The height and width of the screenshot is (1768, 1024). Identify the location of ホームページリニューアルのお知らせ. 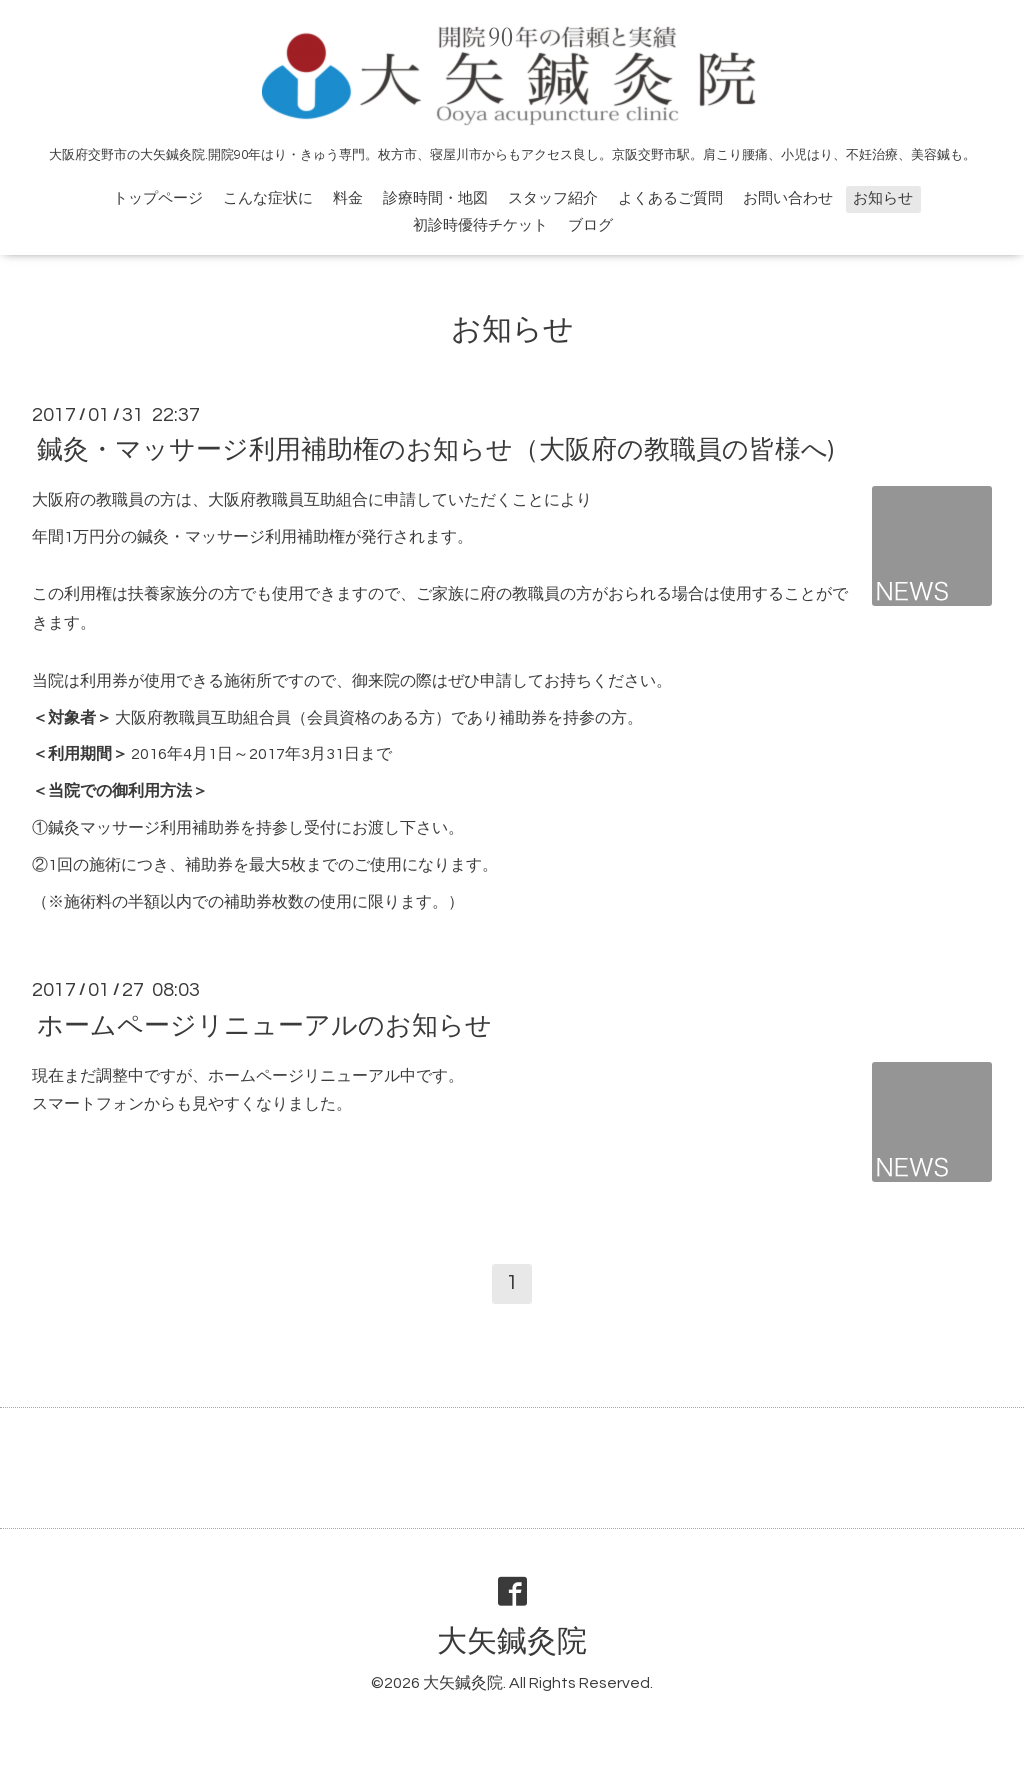
(264, 1025).